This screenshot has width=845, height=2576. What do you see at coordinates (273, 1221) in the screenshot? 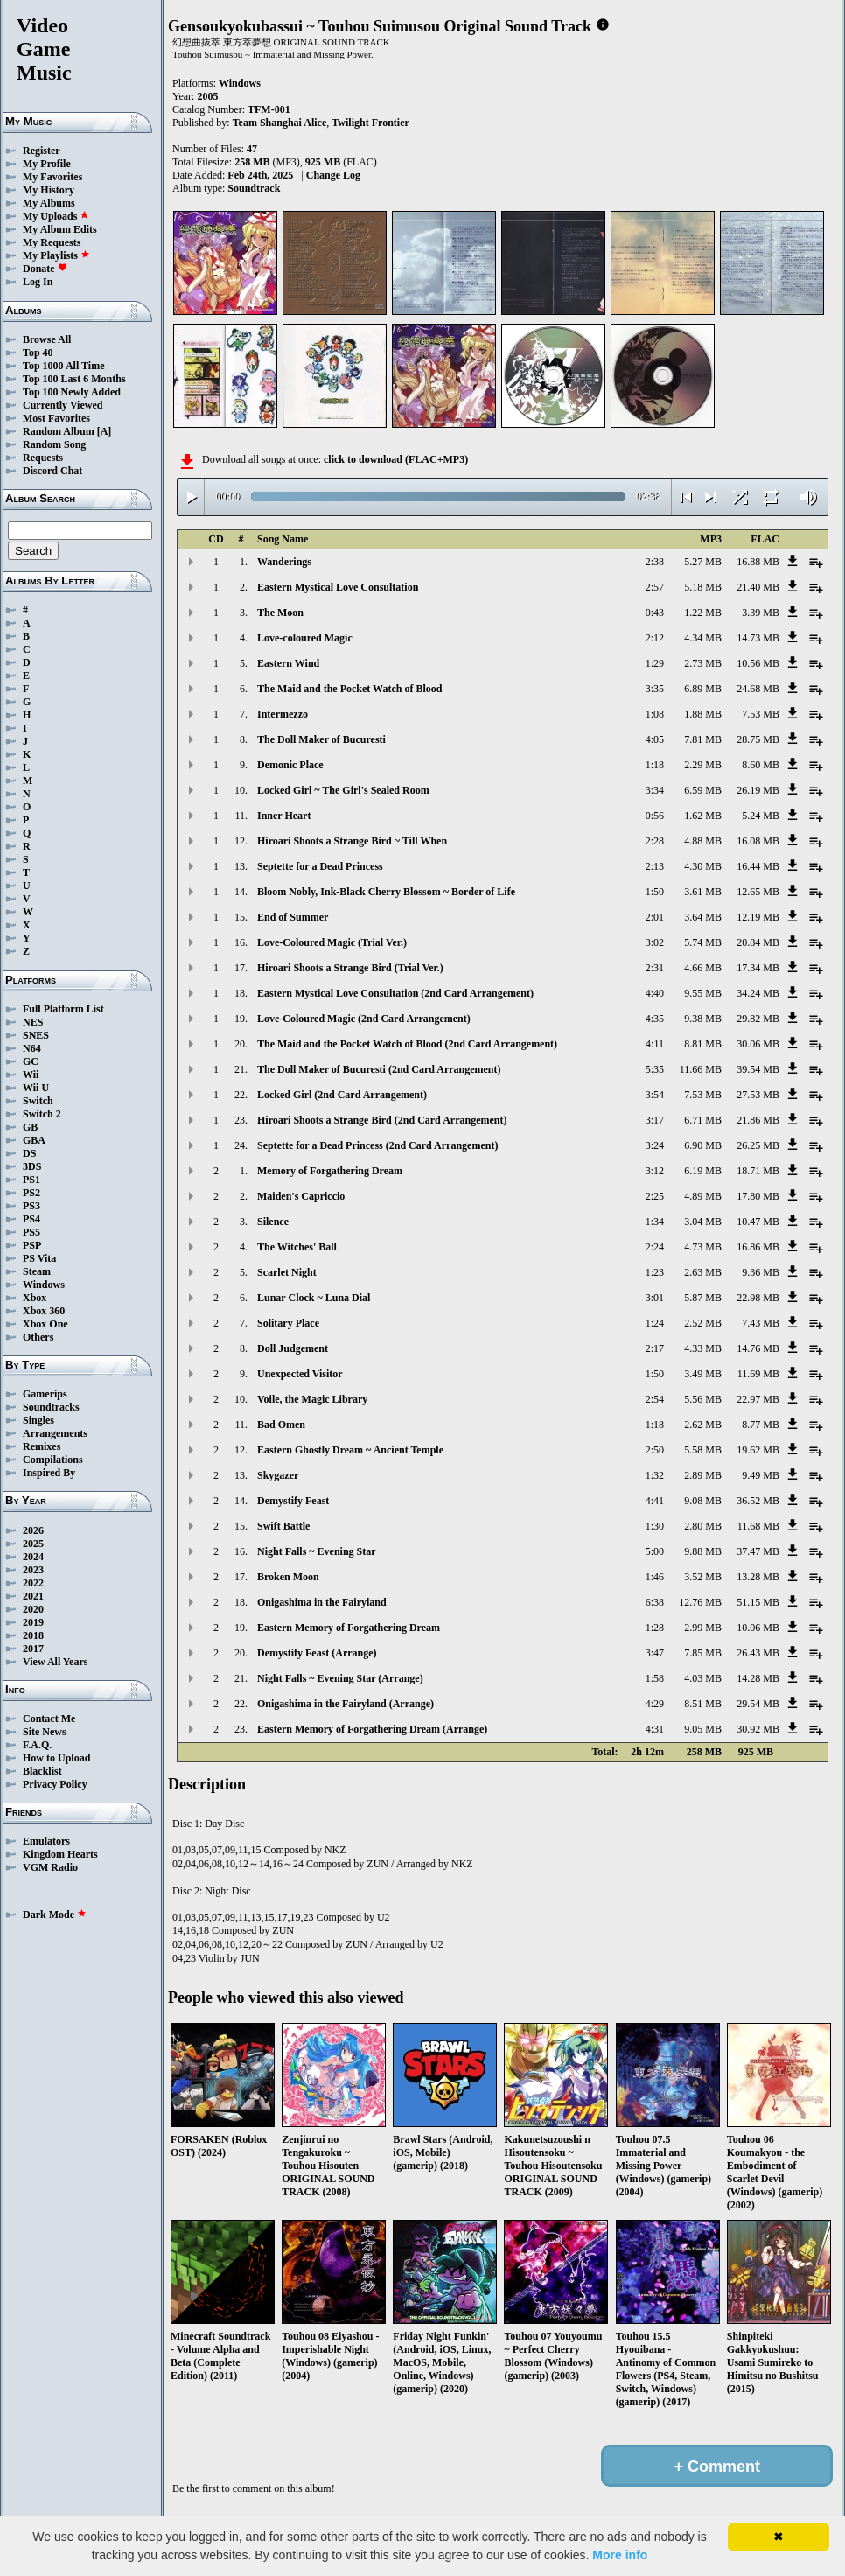
I see `Silence` at bounding box center [273, 1221].